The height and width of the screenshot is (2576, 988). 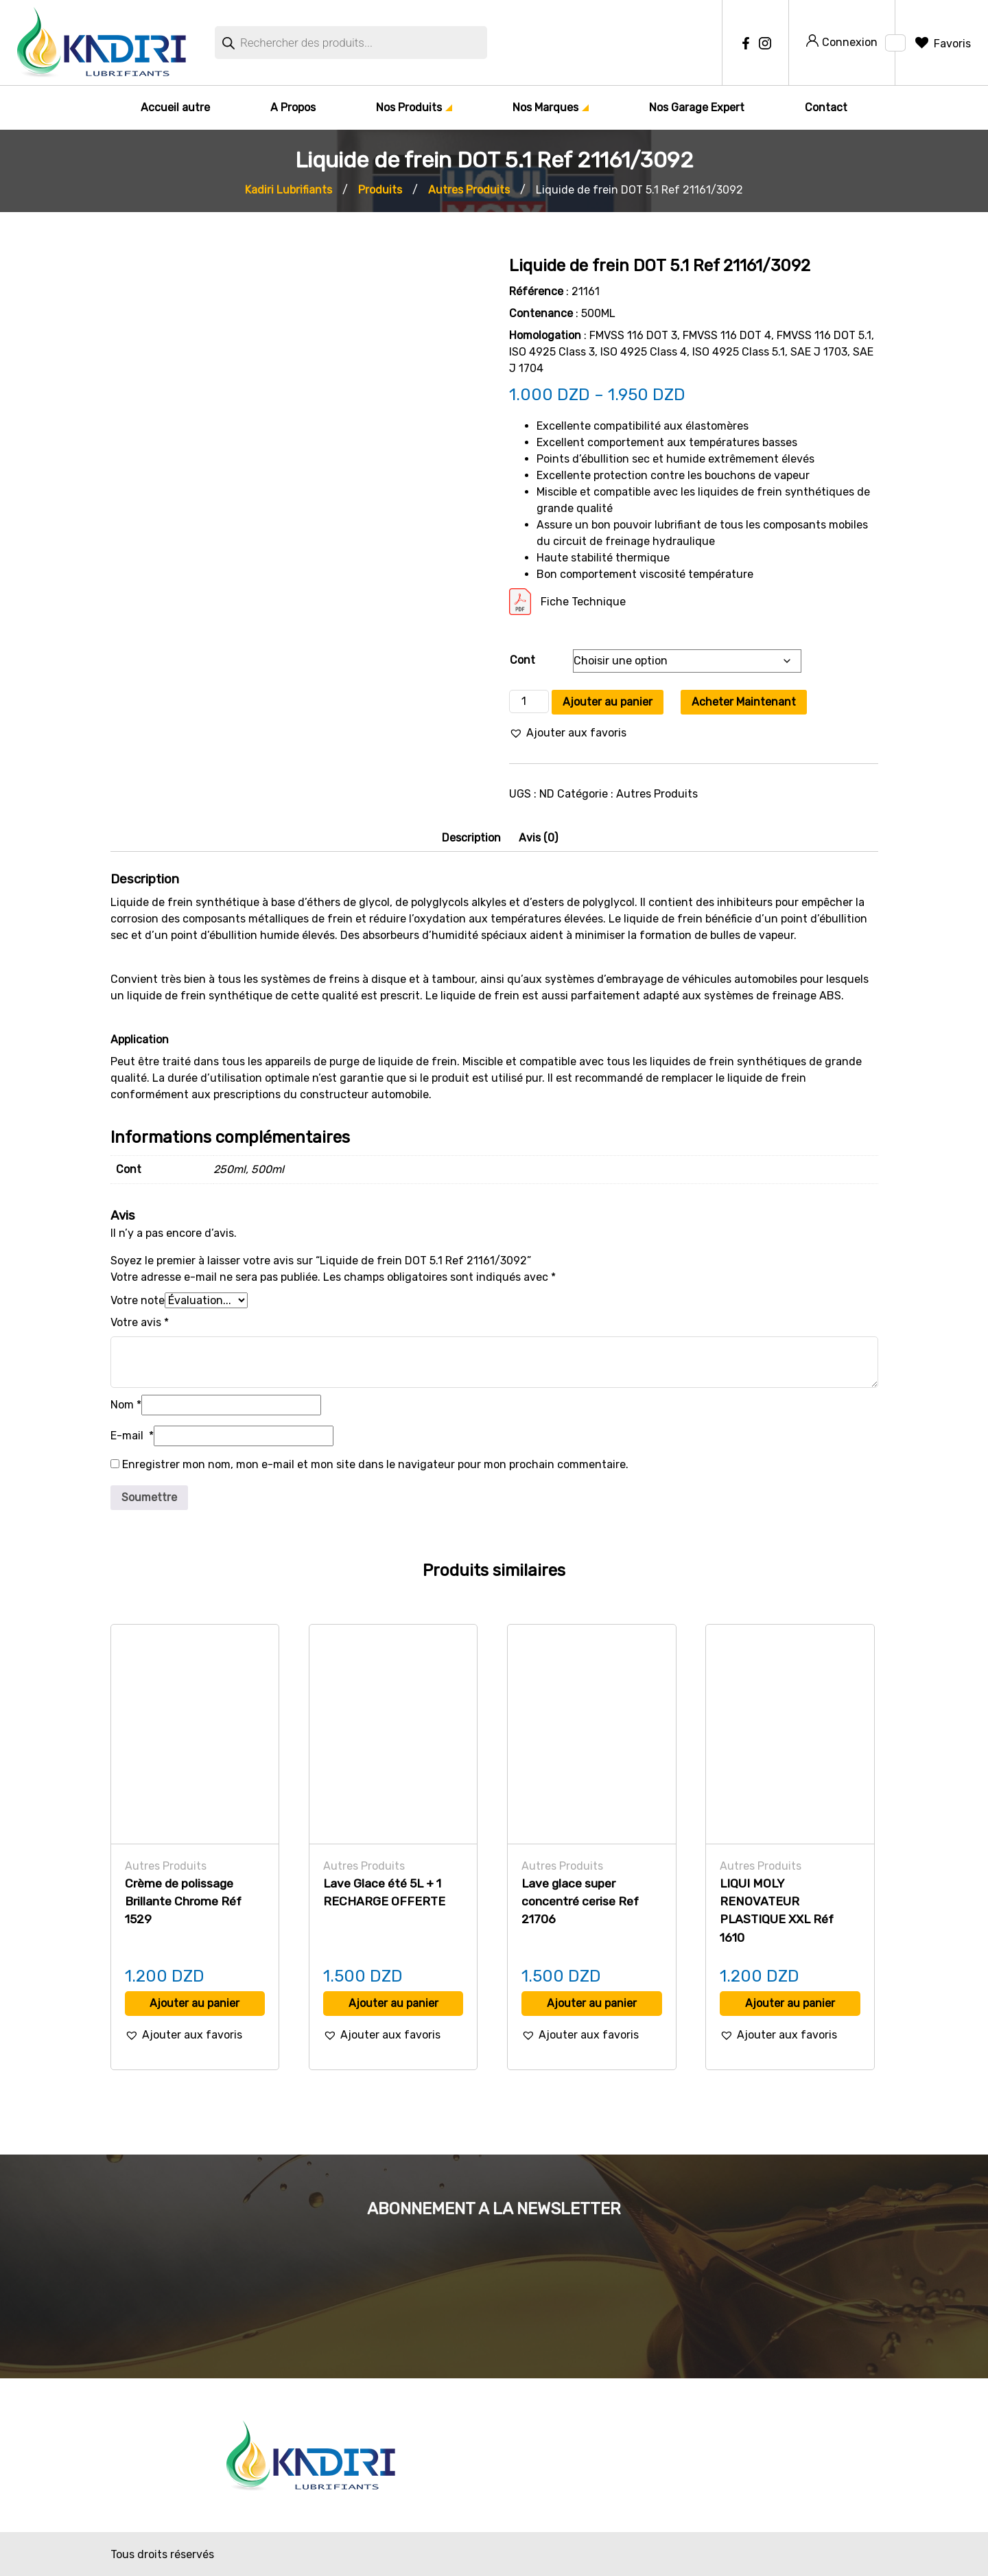 I want to click on E-mail, so click(x=132, y=1435).